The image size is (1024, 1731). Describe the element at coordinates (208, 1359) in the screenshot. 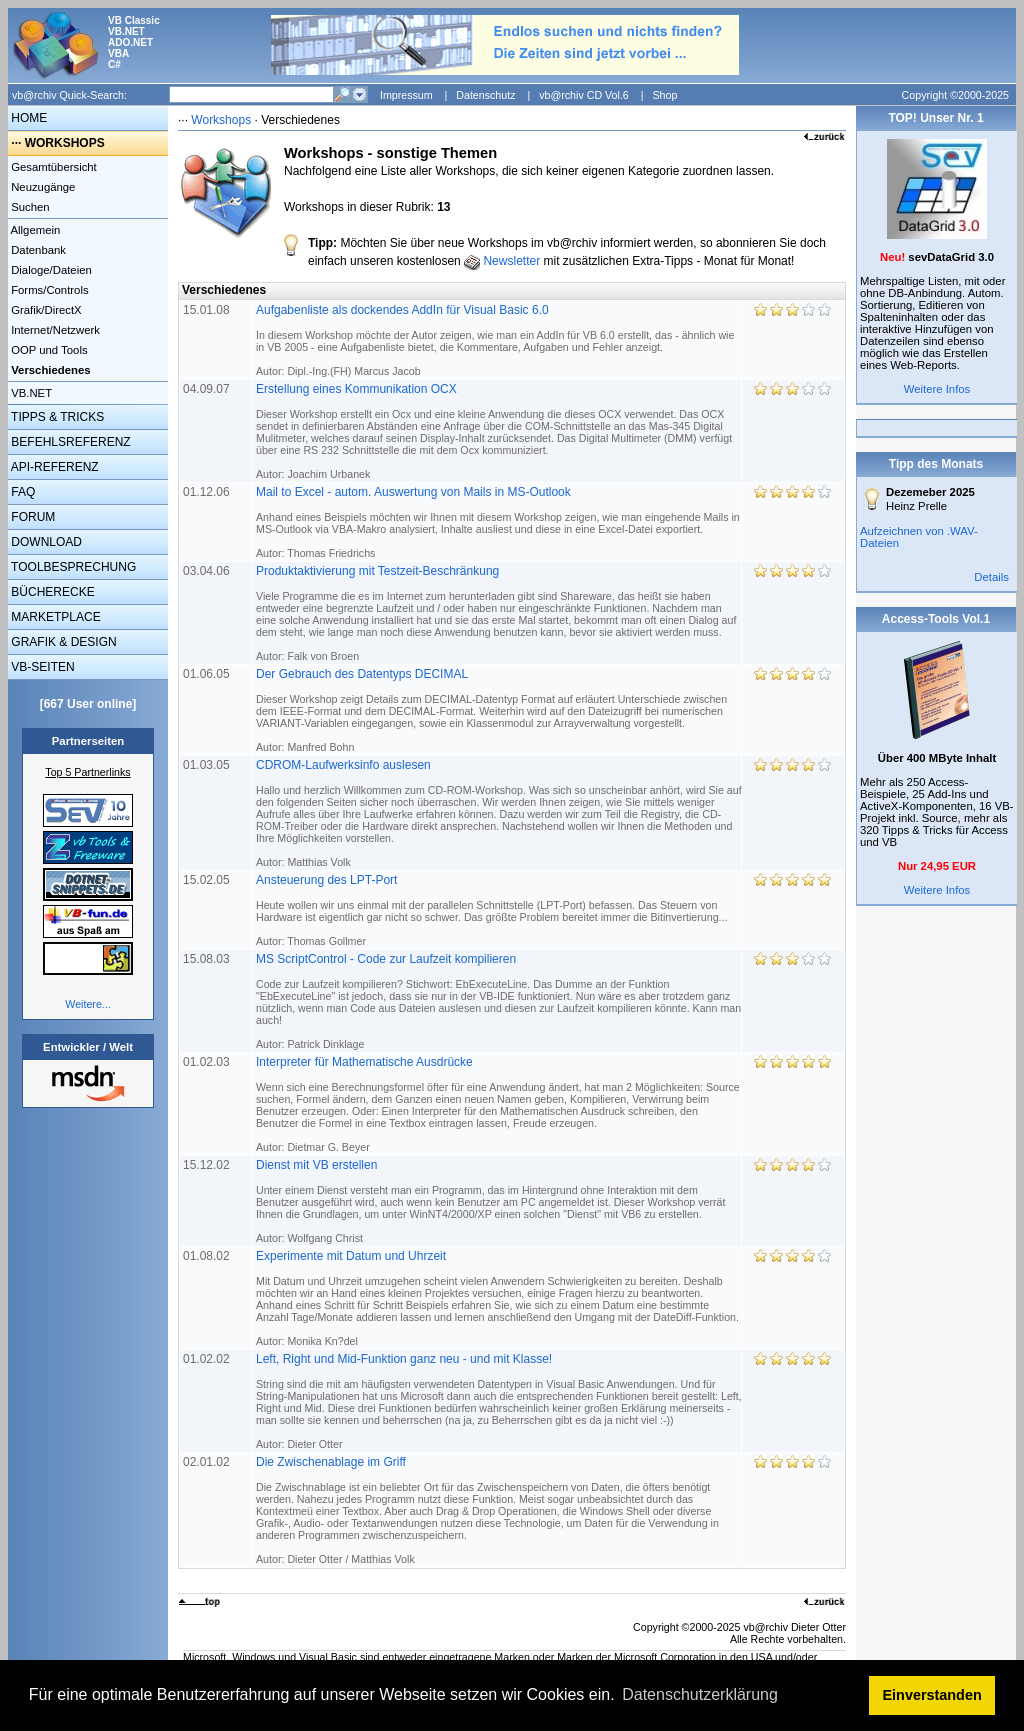

I see `01.02.02` at that location.